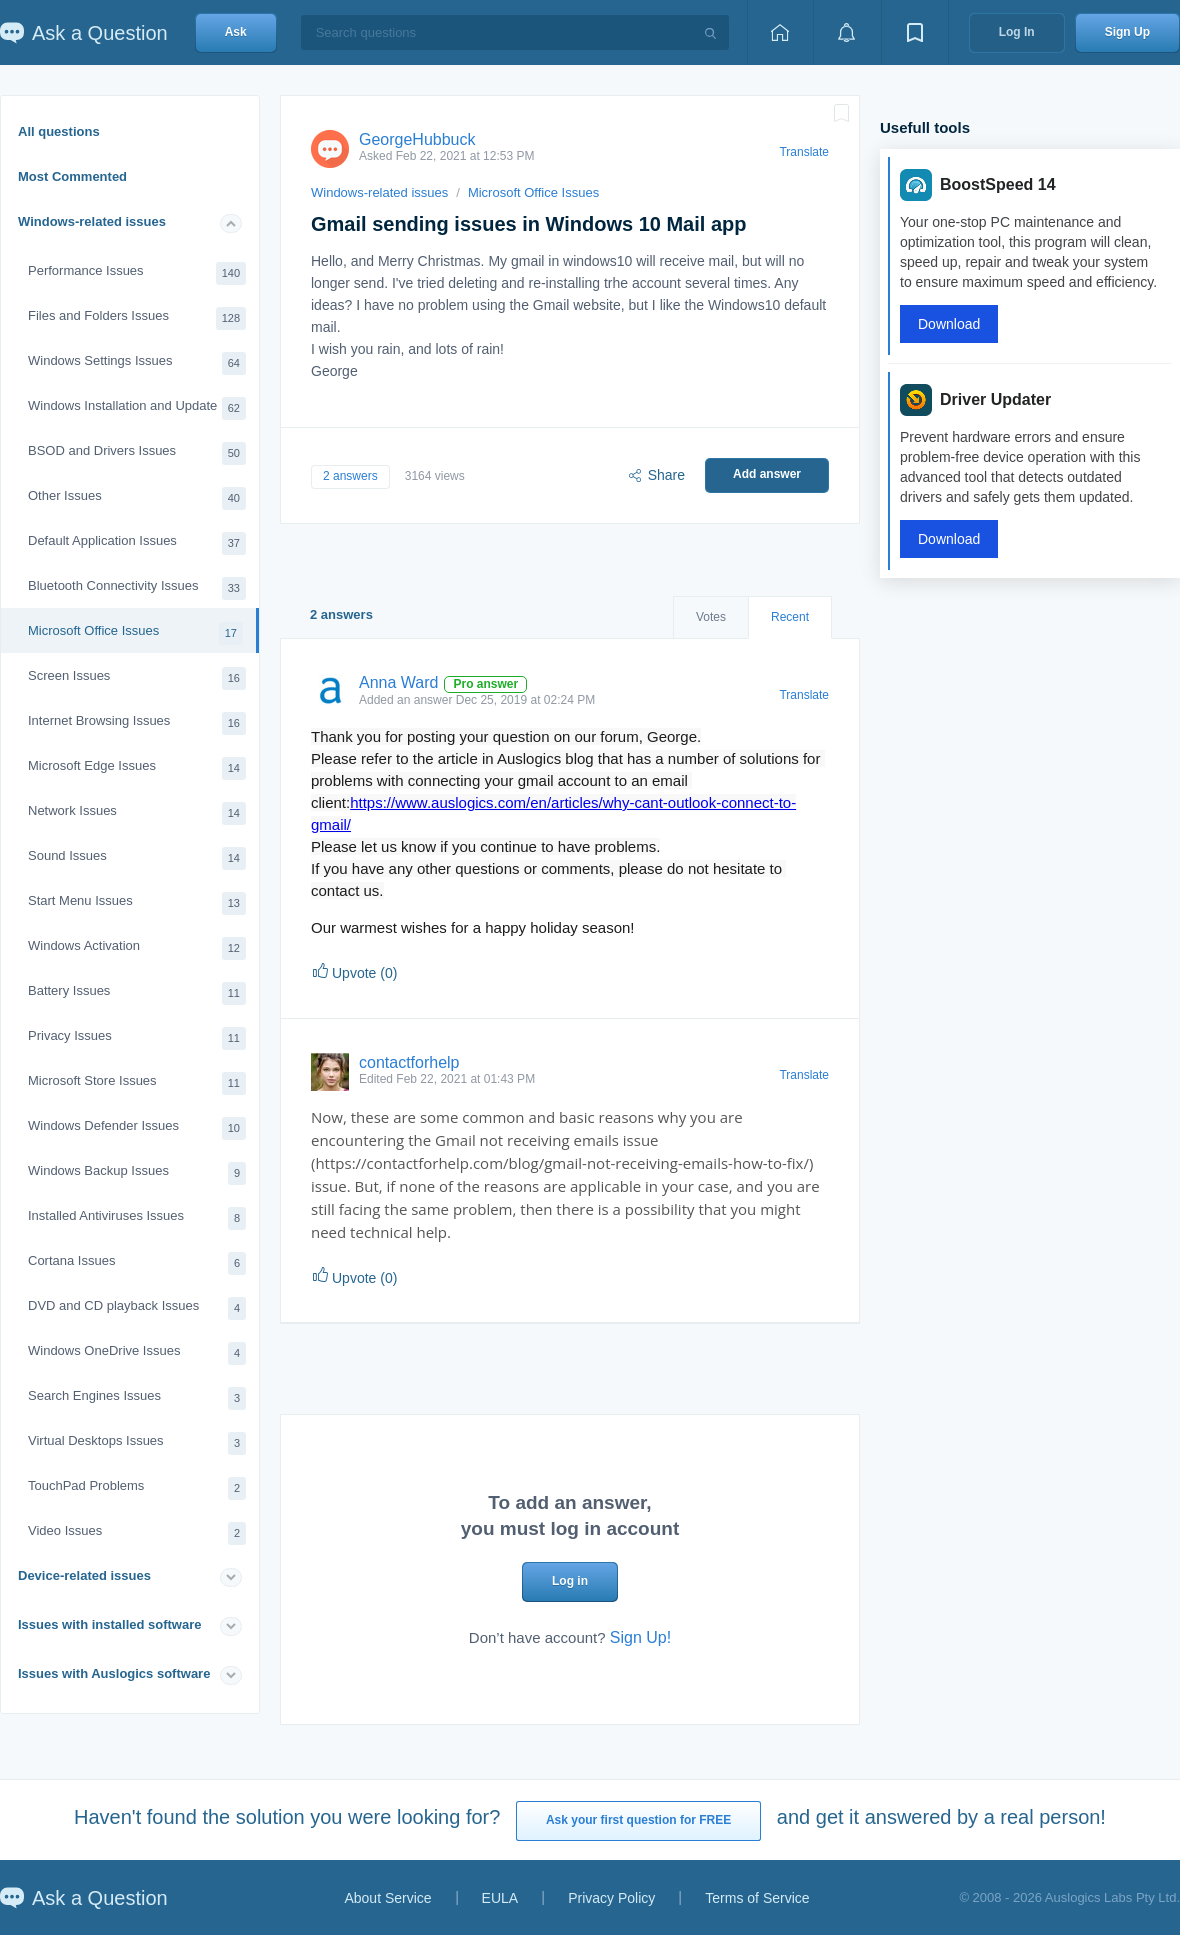  Describe the element at coordinates (137, 993) in the screenshot. I see `Battery Issues` at that location.